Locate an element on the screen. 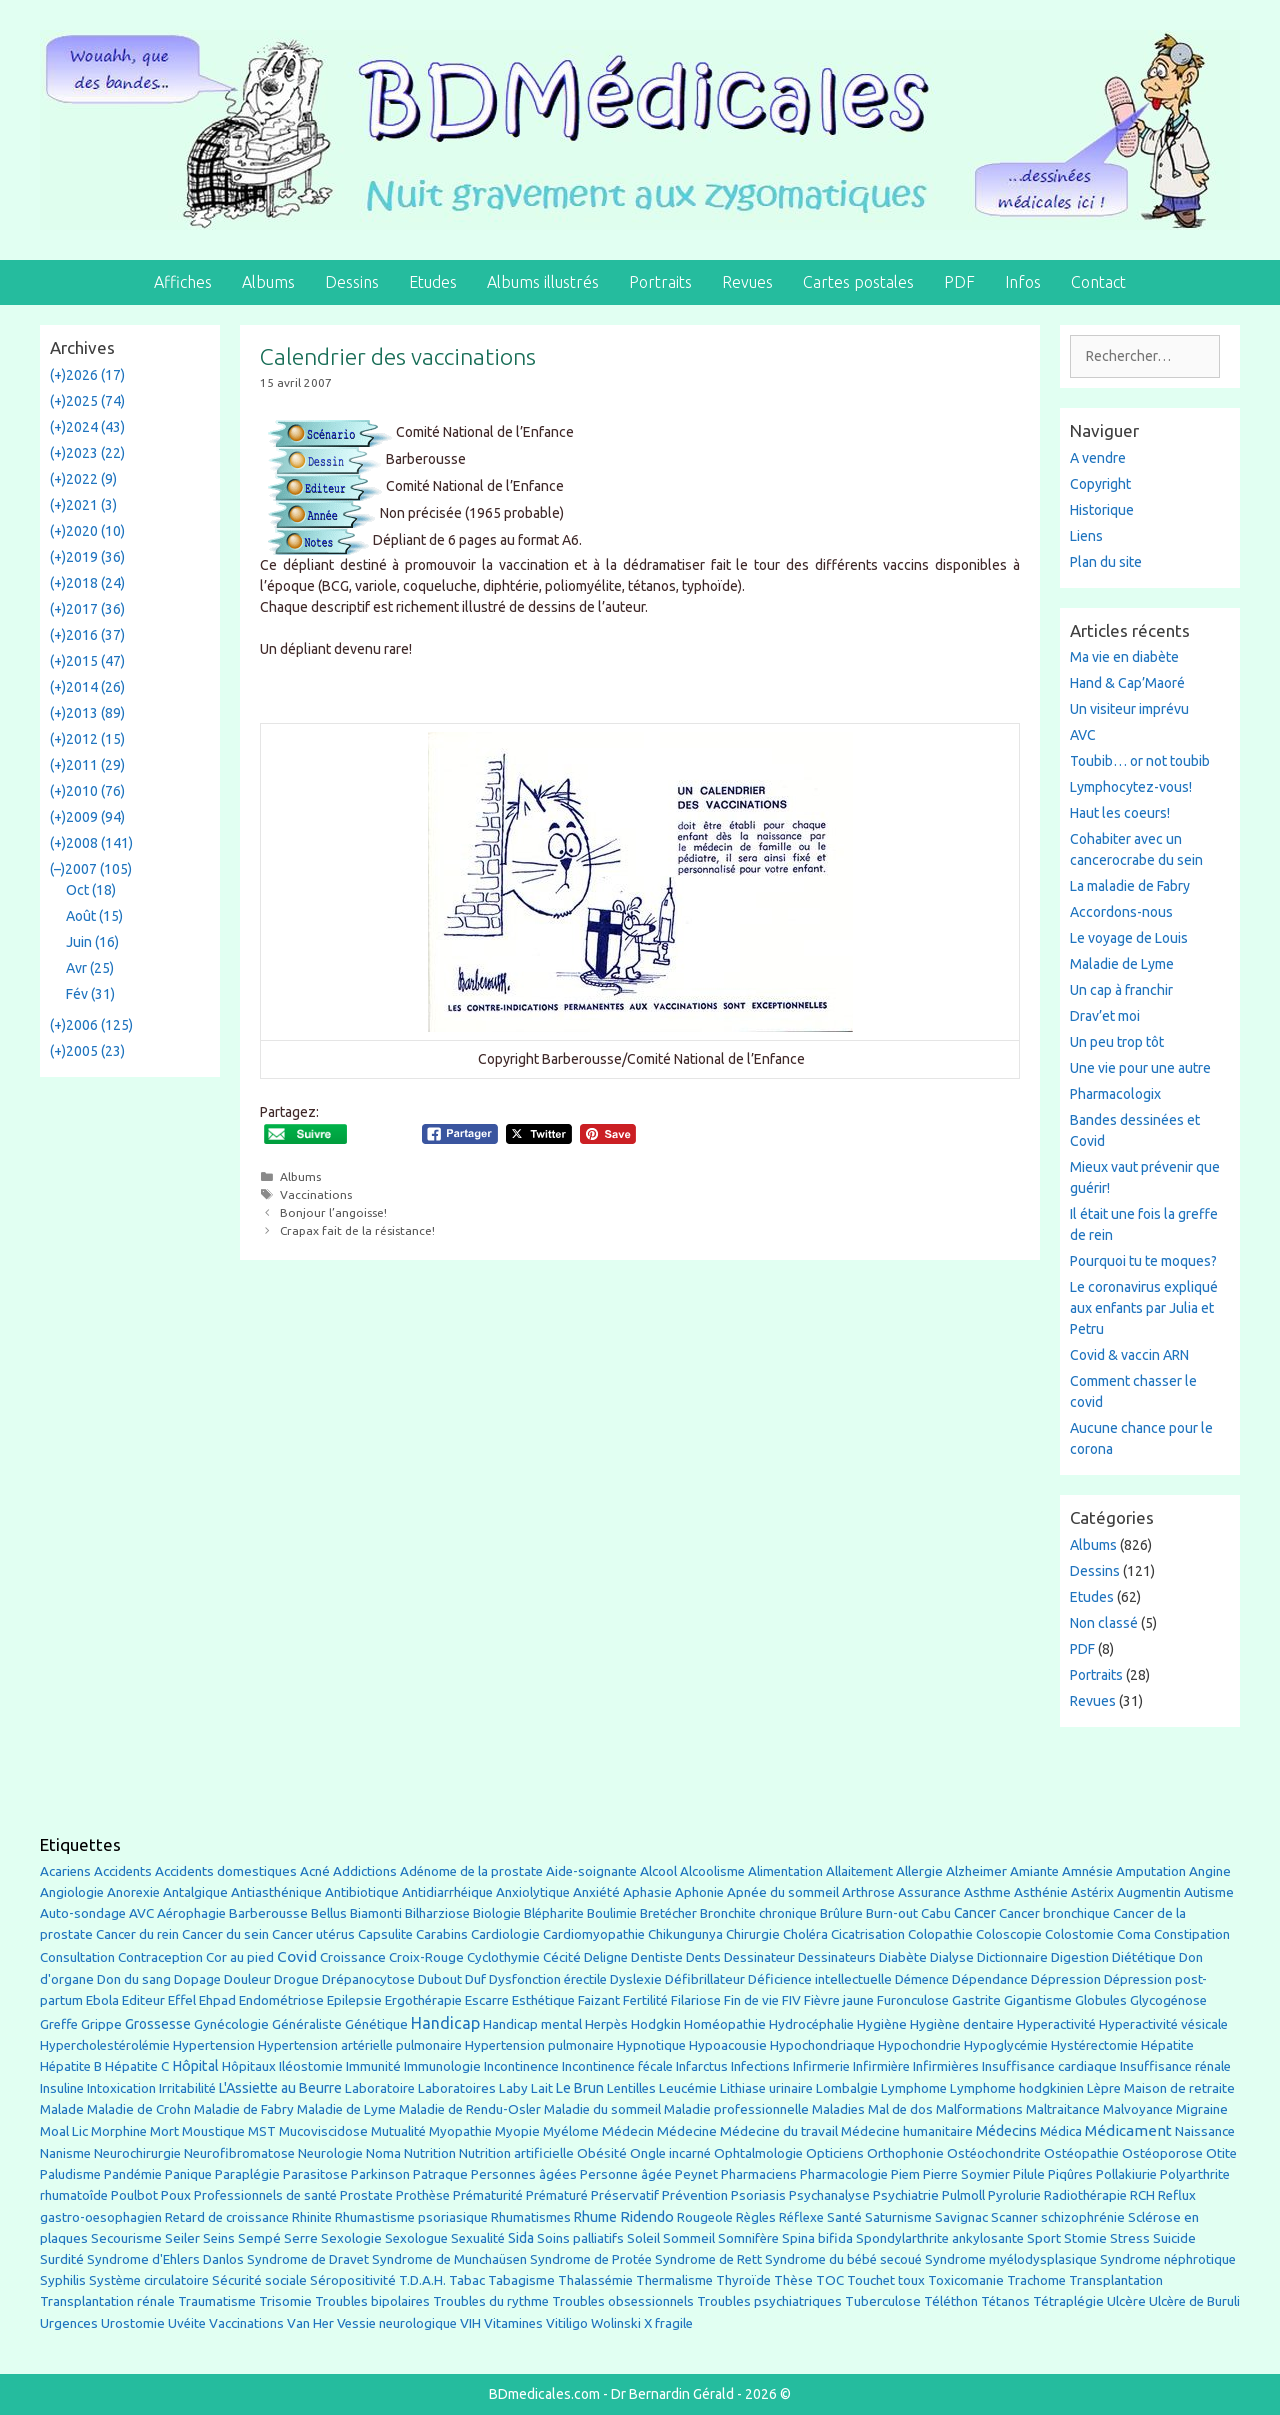 The height and width of the screenshot is (2415, 1280). Paludisme is located at coordinates (70, 2174).